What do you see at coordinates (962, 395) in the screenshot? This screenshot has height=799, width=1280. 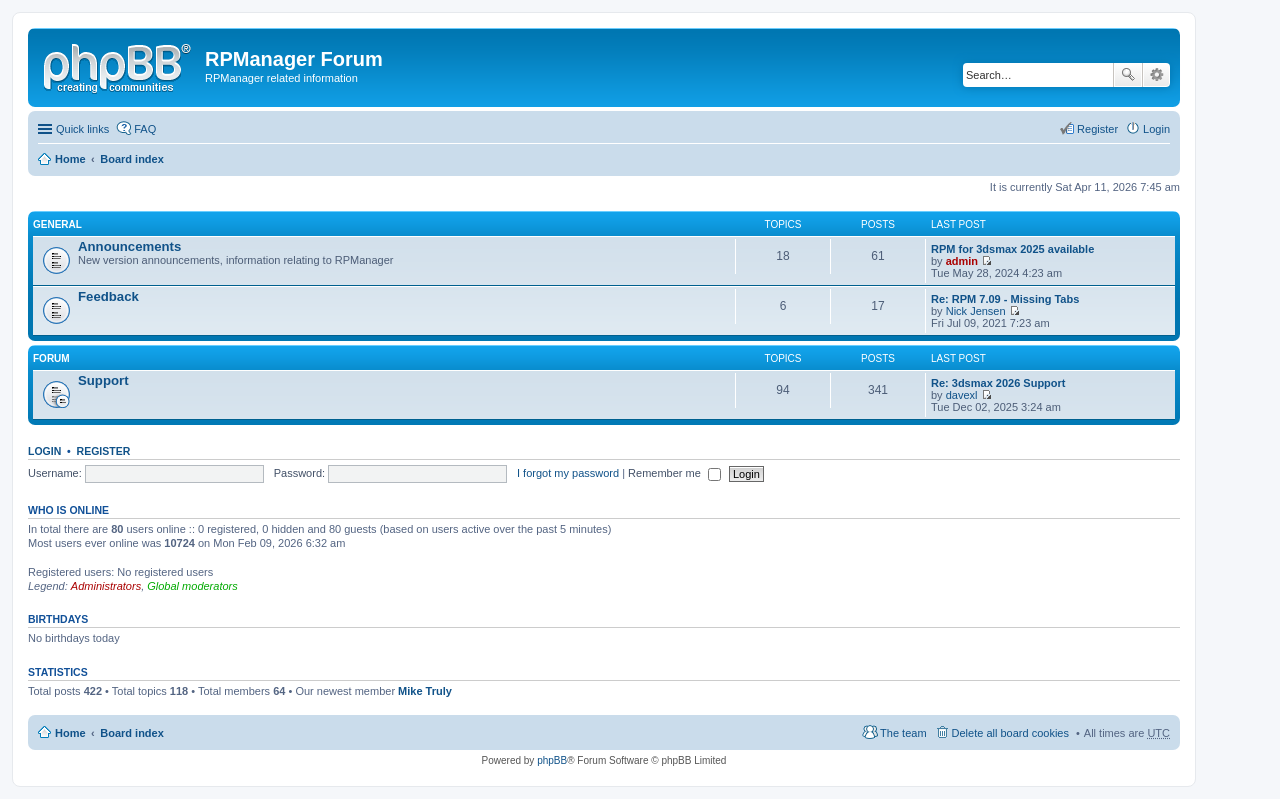 I see `davexl` at bounding box center [962, 395].